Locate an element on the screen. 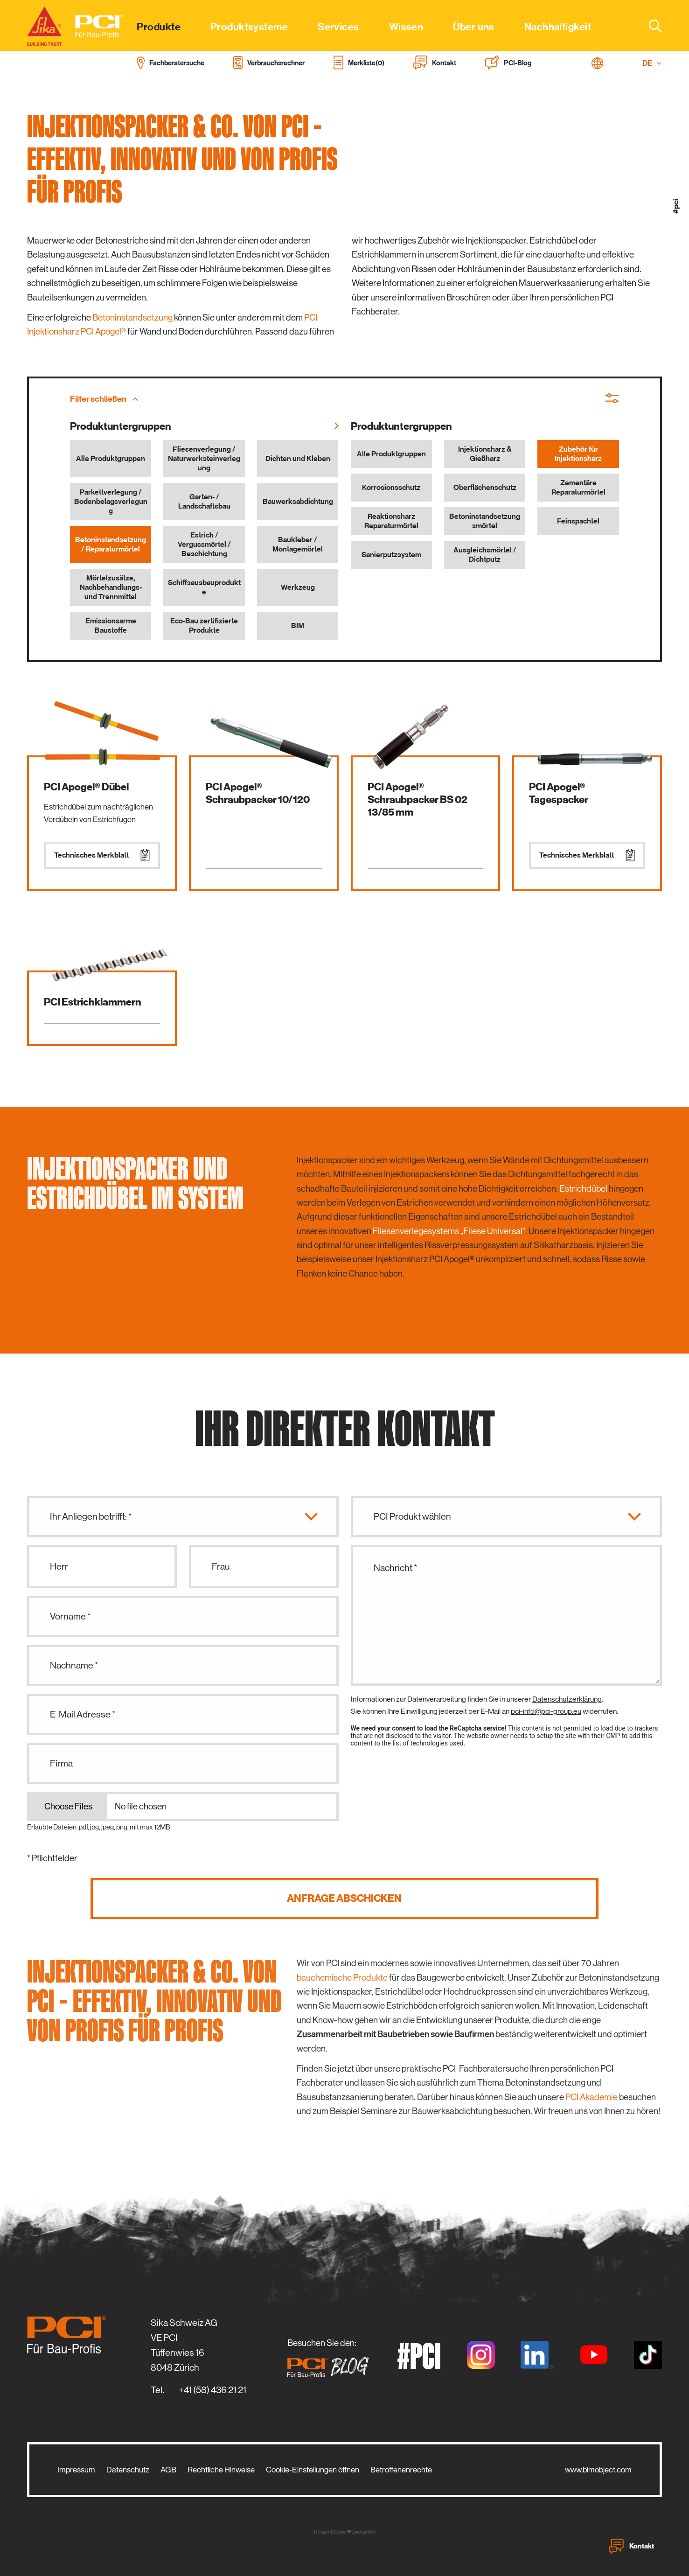 Image resolution: width=689 pixels, height=2576 pixels. Betroffenenrechte is located at coordinates (401, 2469).